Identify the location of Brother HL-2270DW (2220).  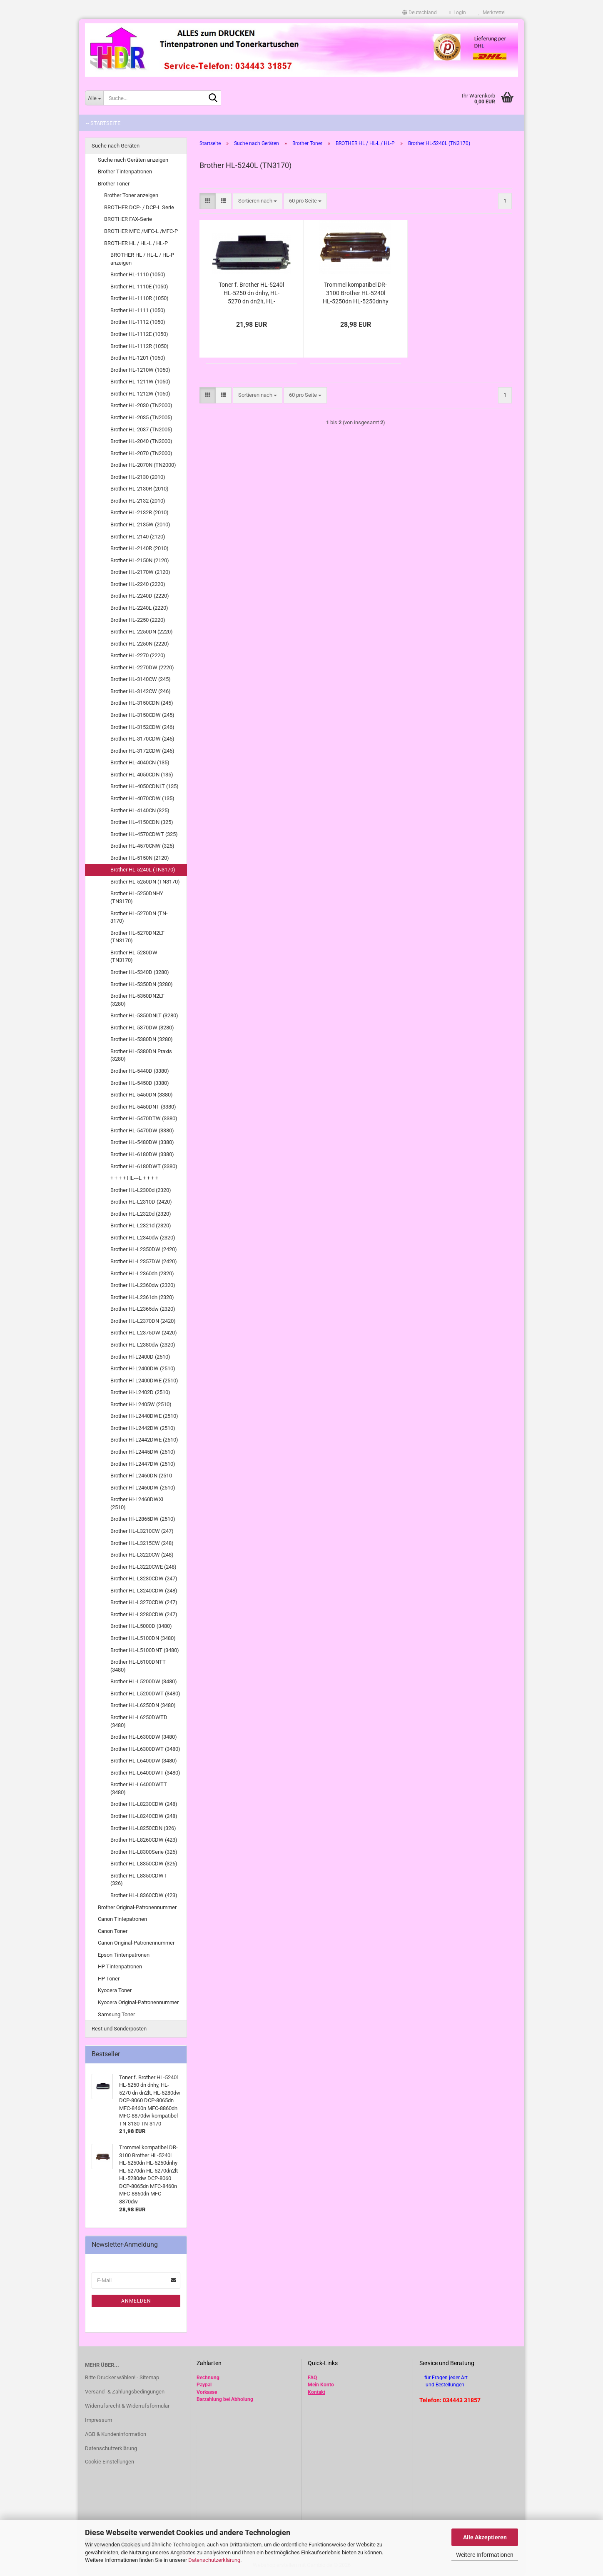
(142, 667).